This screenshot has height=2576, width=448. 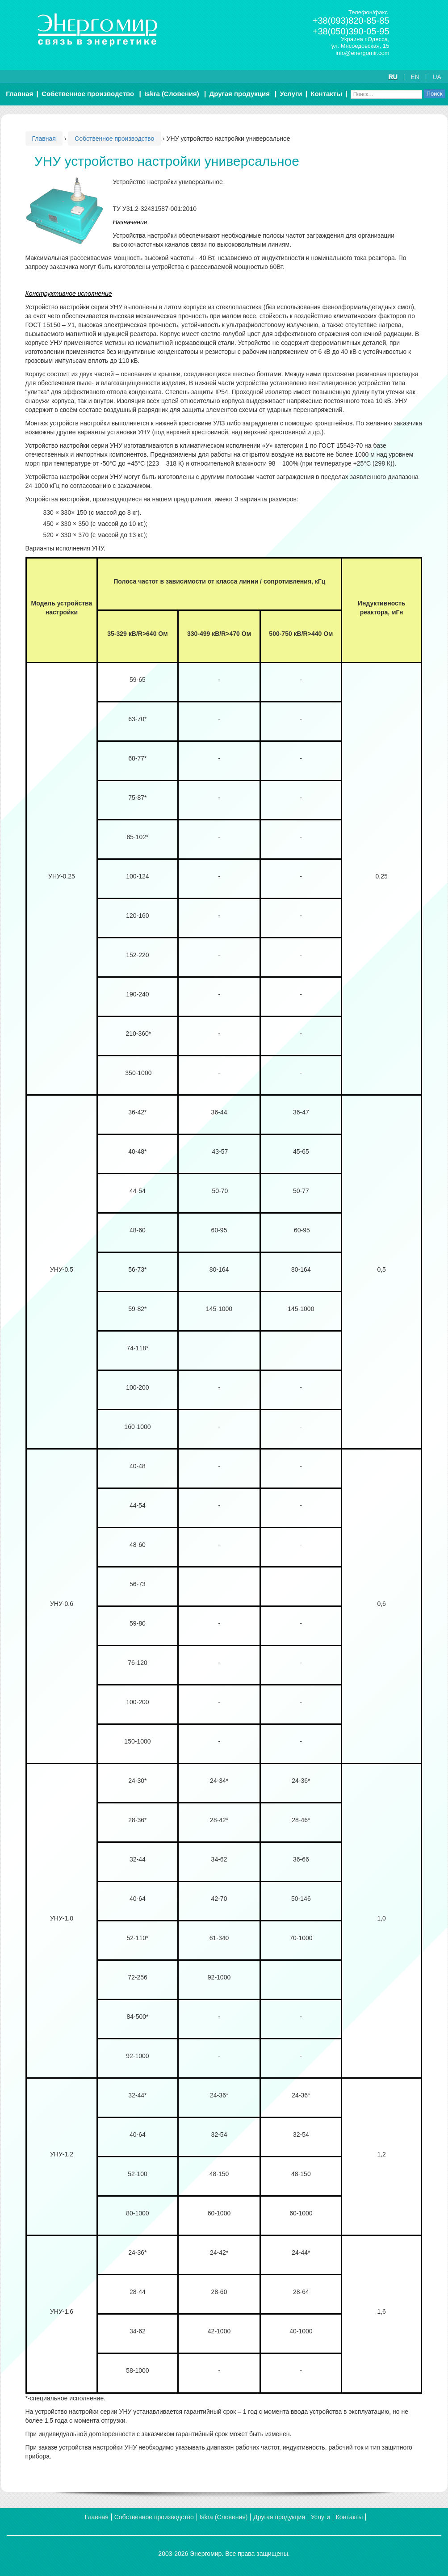 I want to click on Собственное производство, so click(x=88, y=93).